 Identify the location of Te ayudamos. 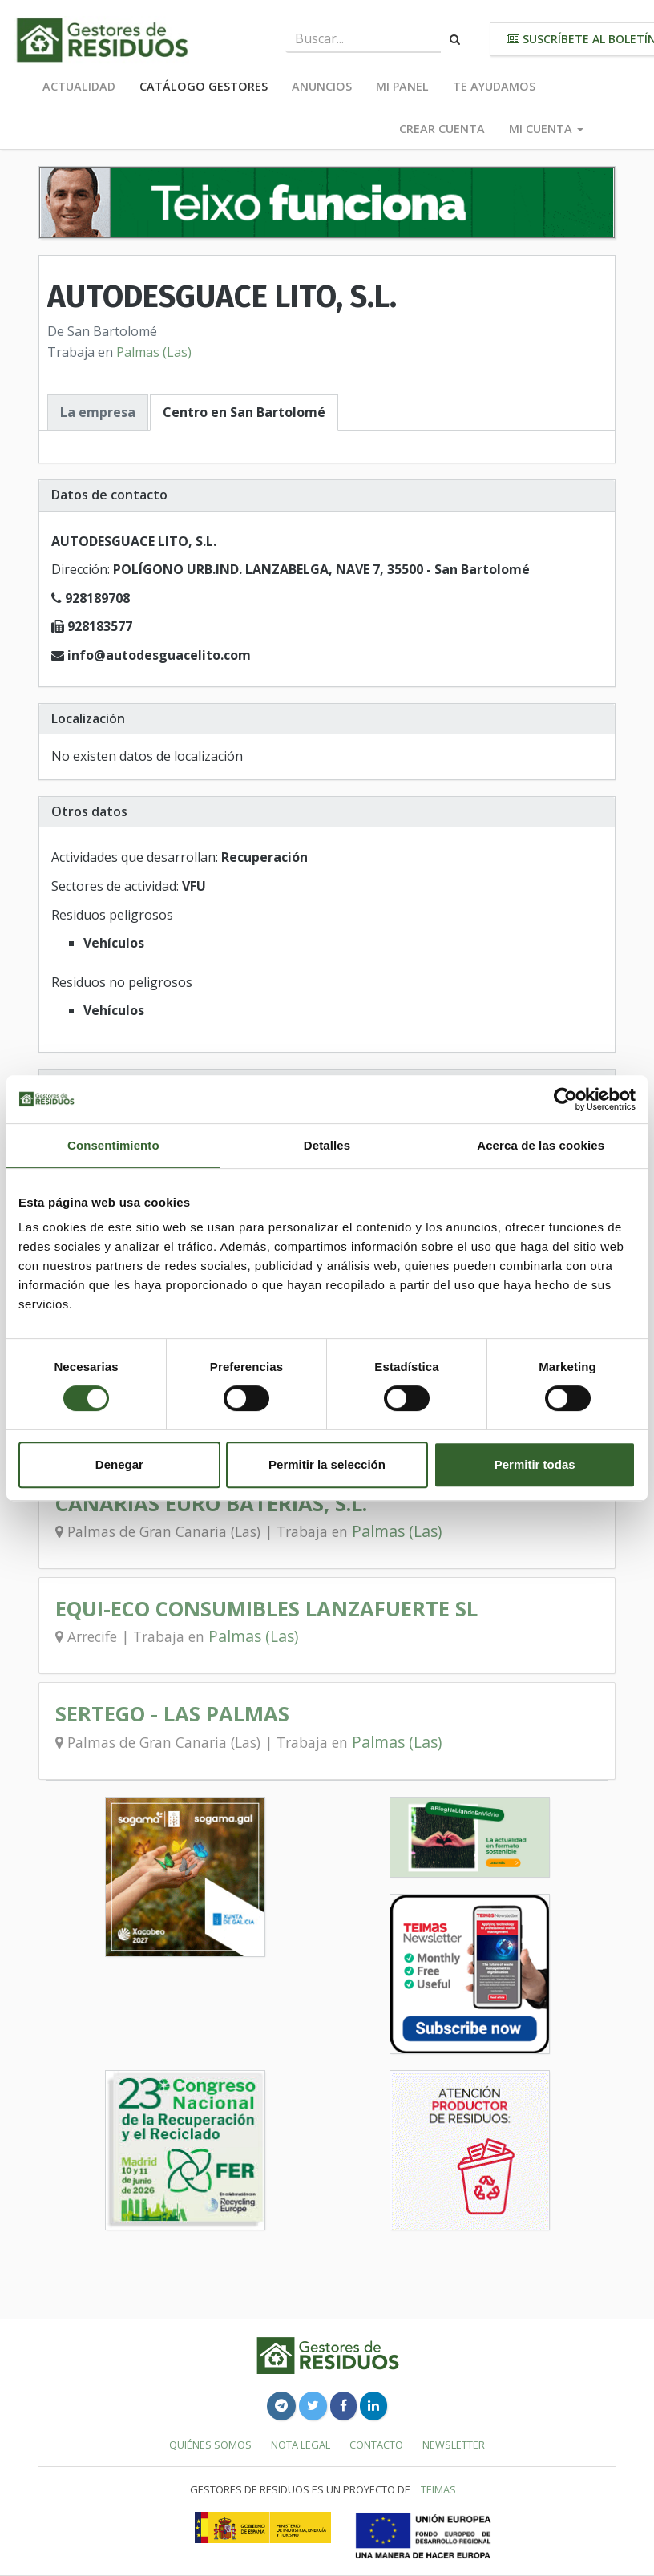
(494, 86).